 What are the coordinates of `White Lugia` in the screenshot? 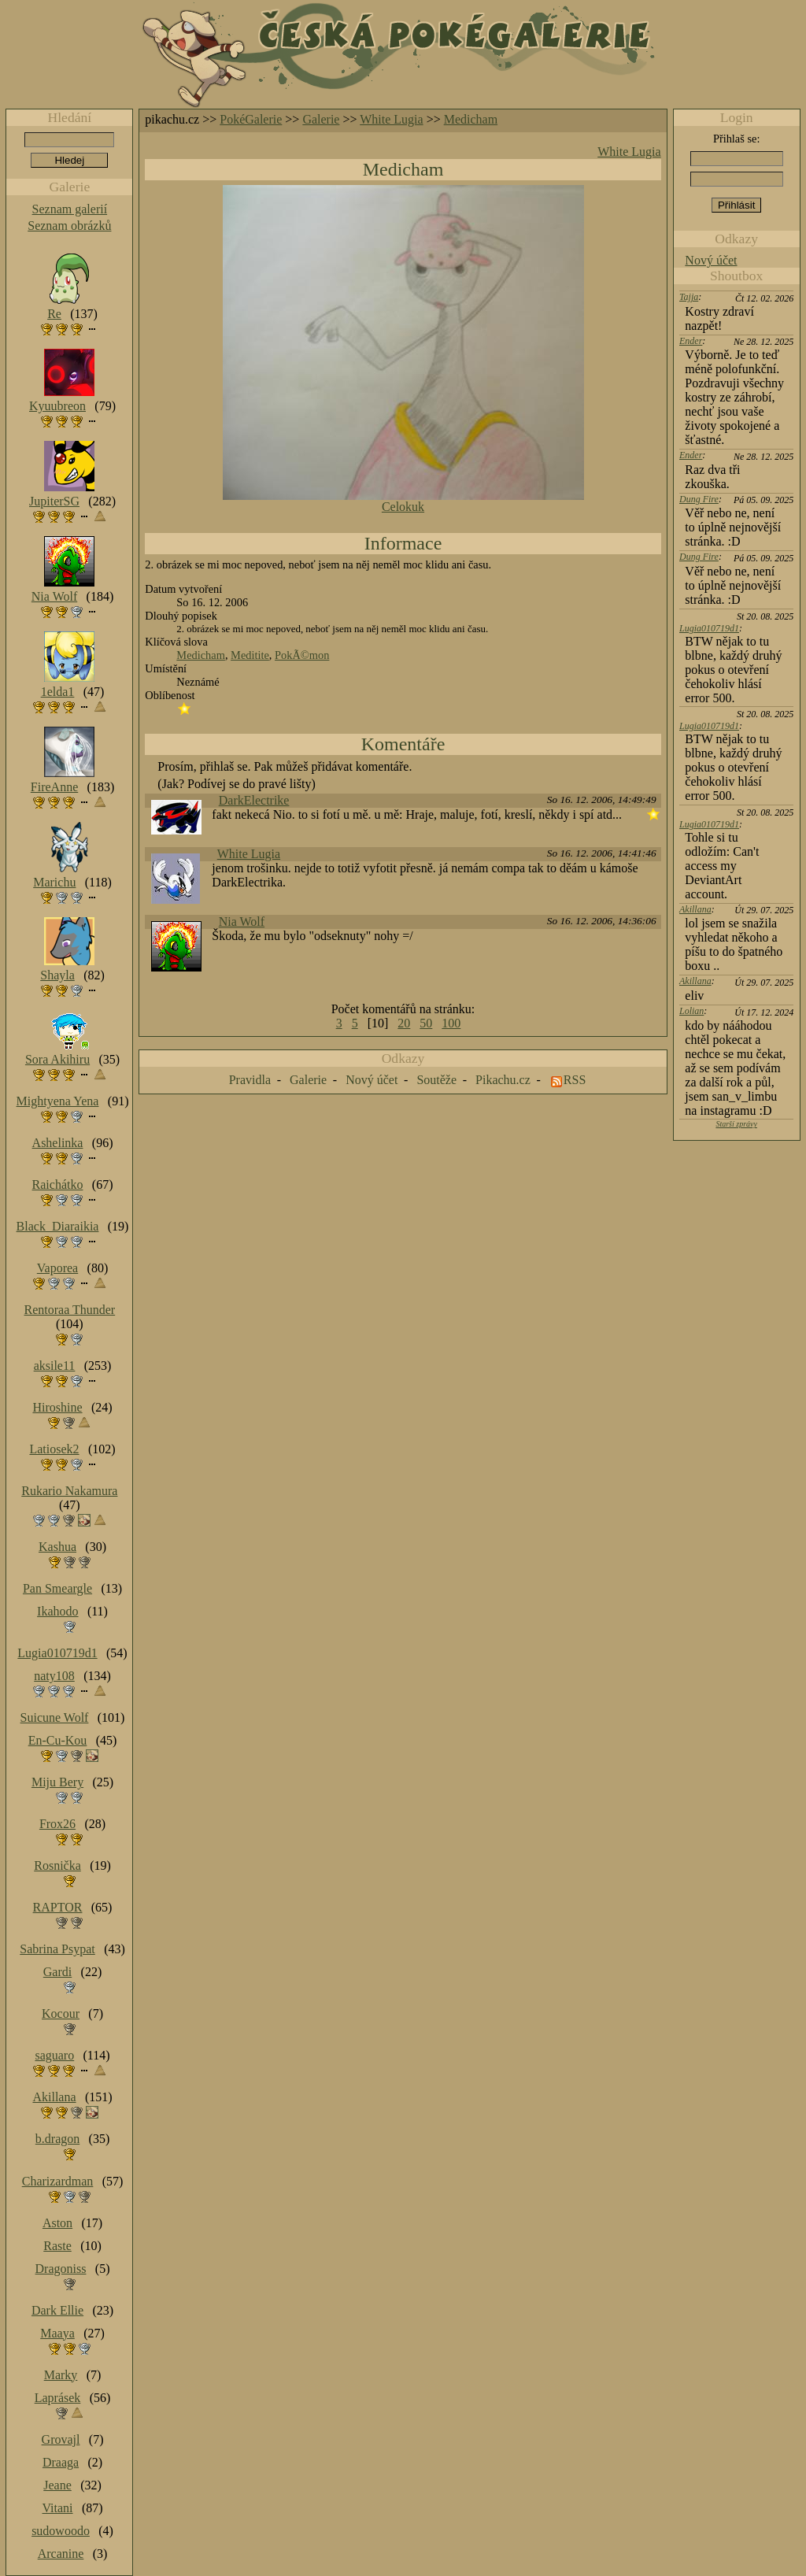 It's located at (391, 119).